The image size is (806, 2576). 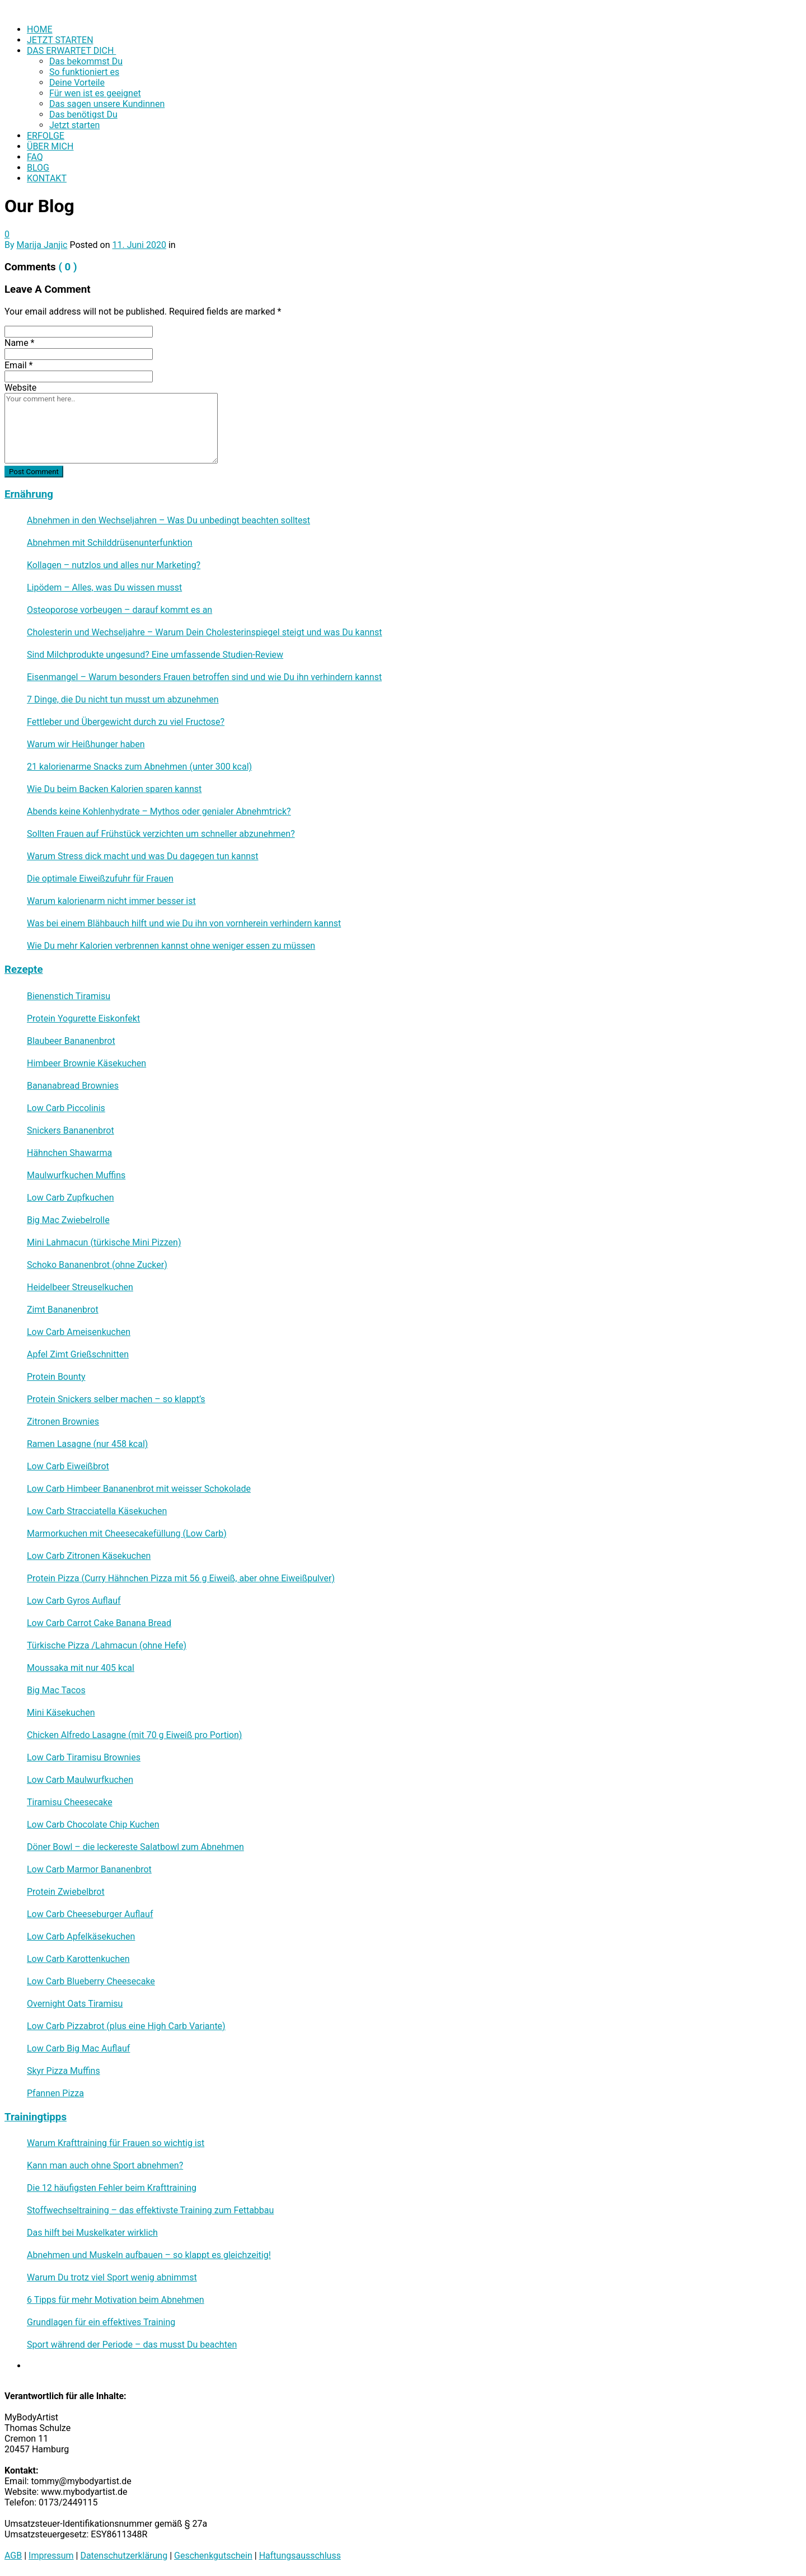 What do you see at coordinates (114, 789) in the screenshot?
I see `Wie Du beim Backen Kalorien sparen kannst` at bounding box center [114, 789].